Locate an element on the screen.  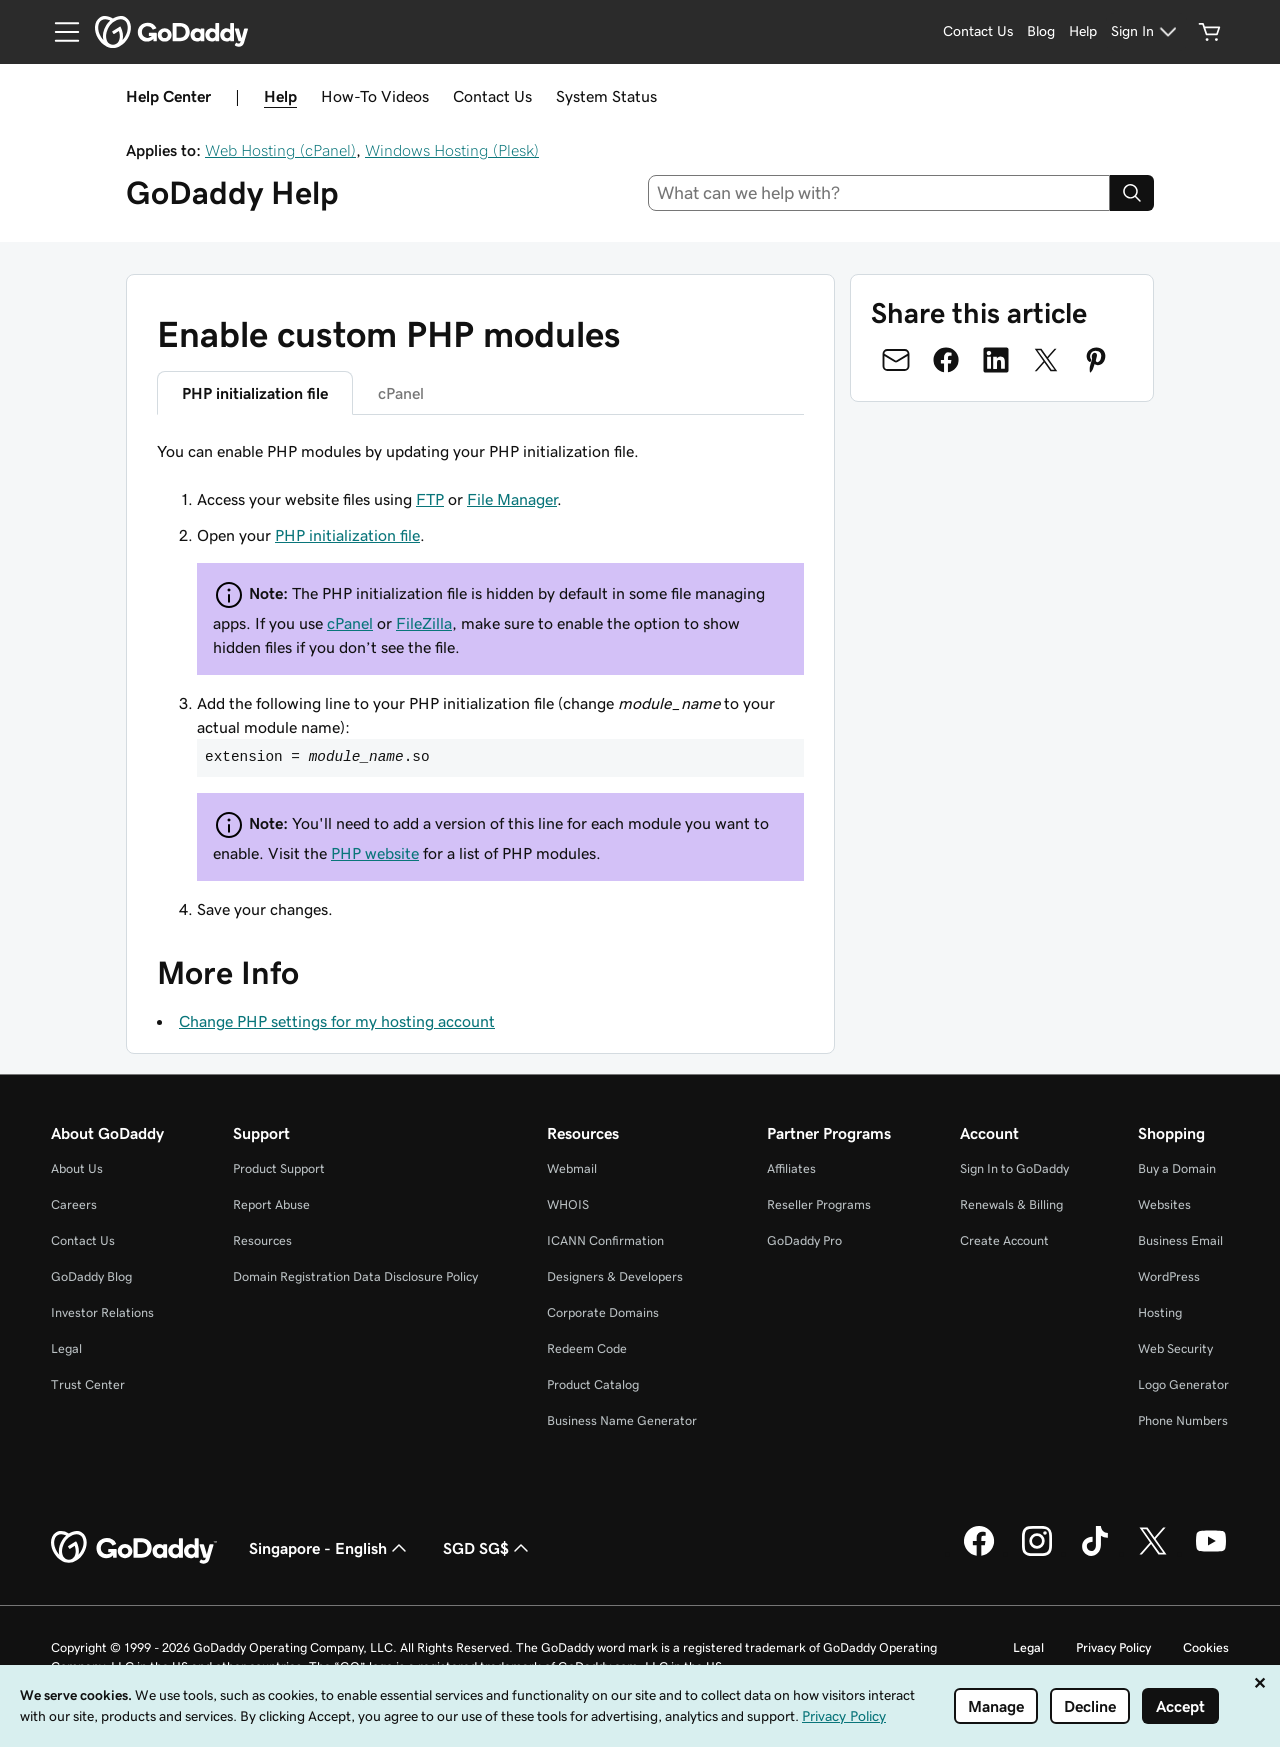
FTP is located at coordinates (430, 499).